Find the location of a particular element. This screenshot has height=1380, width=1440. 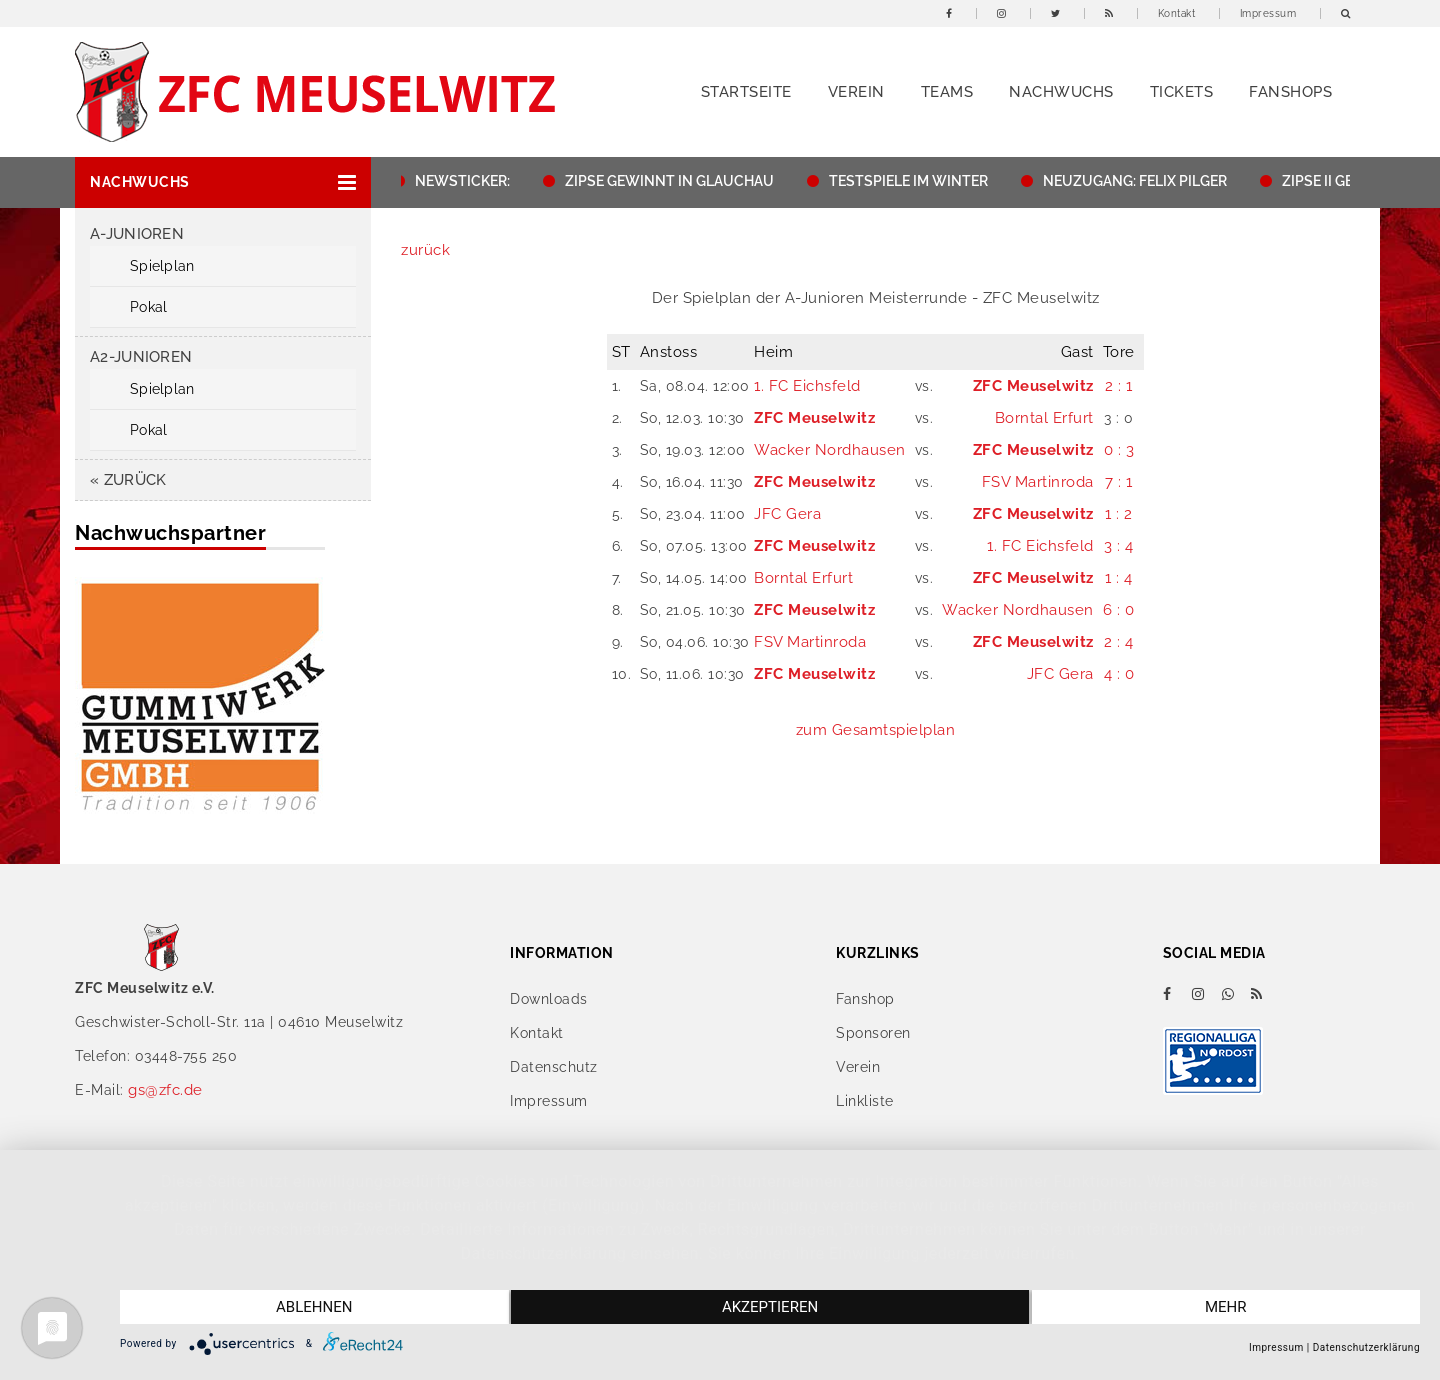

Datenschutzerklärung is located at coordinates (1366, 1347).